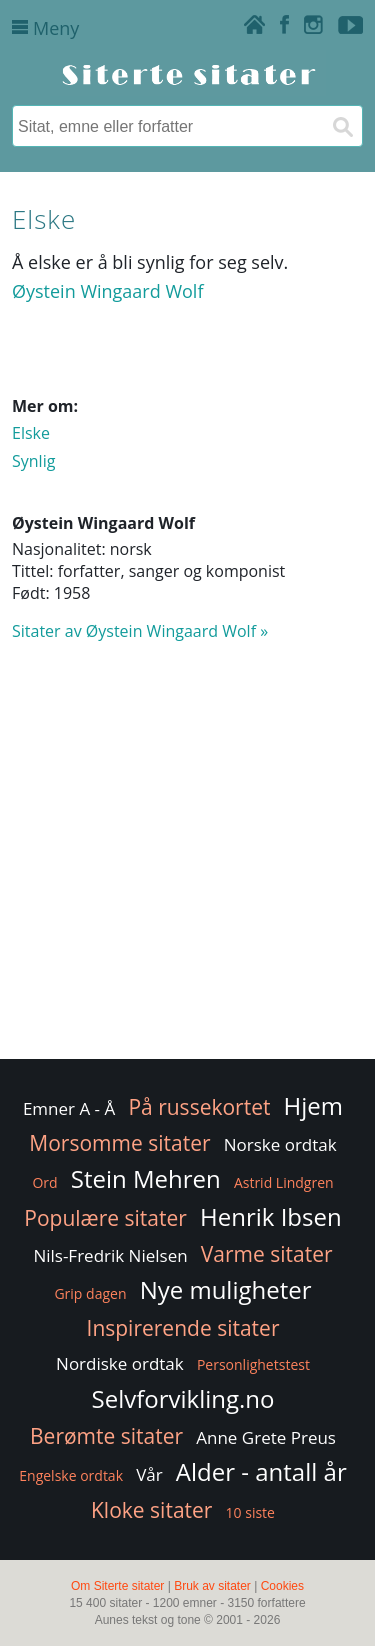 The image size is (375, 1646). What do you see at coordinates (267, 1254) in the screenshot?
I see `Varme sitater` at bounding box center [267, 1254].